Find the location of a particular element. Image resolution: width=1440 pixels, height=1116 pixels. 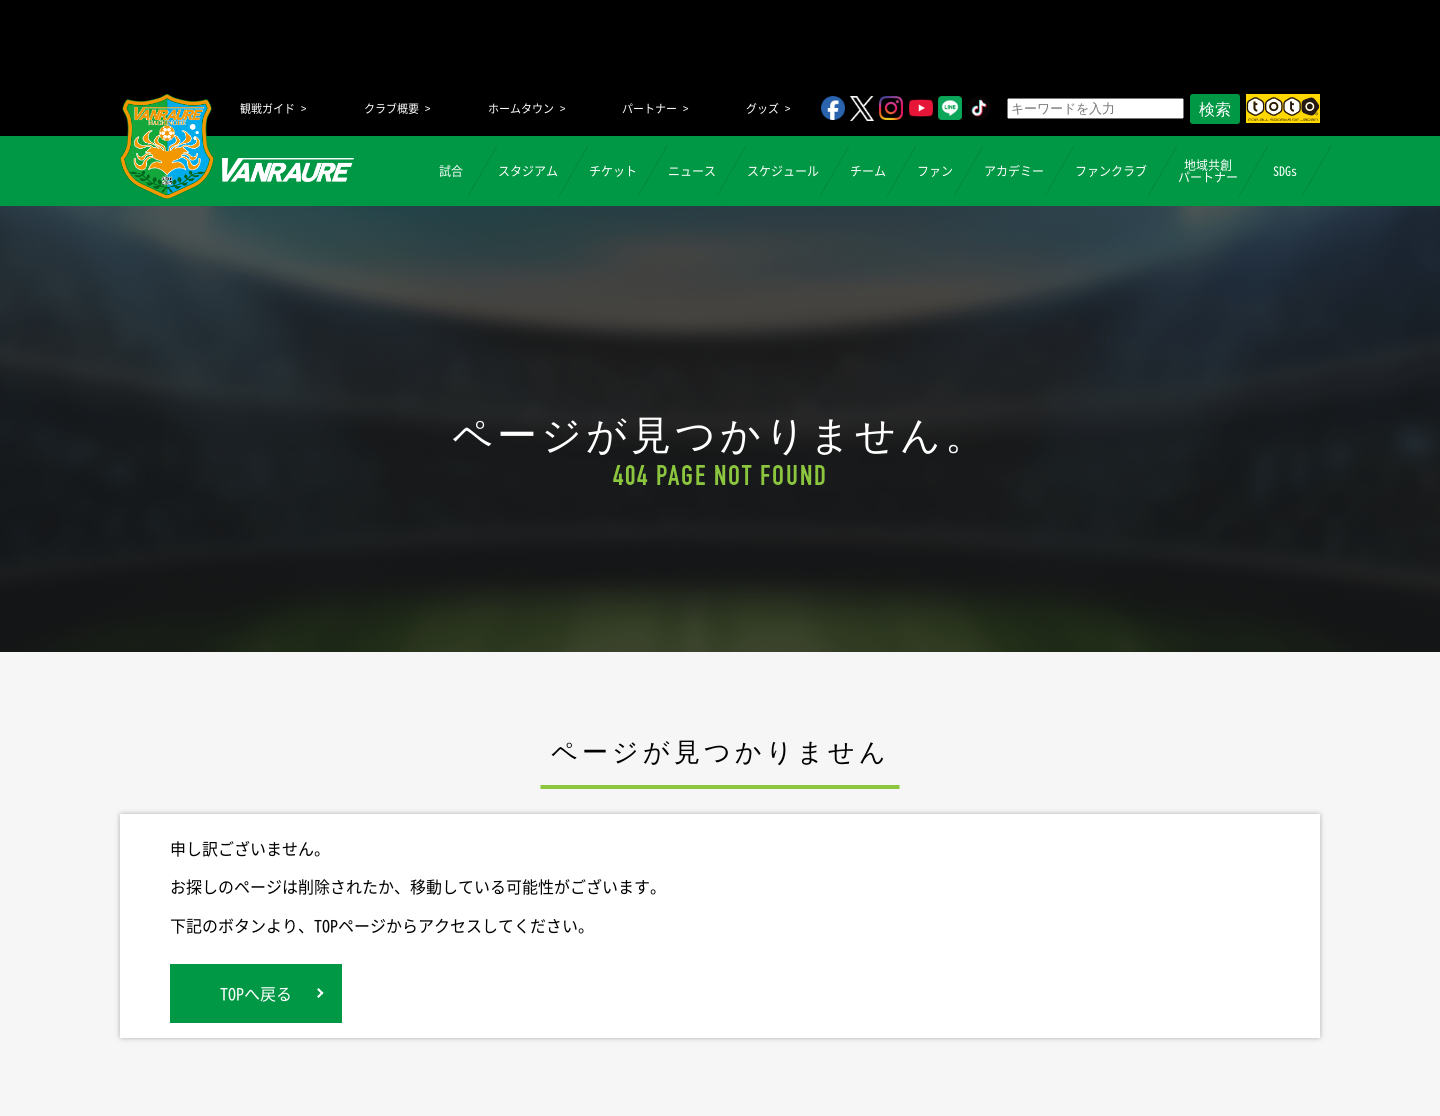

ファンクラブ is located at coordinates (1111, 171).